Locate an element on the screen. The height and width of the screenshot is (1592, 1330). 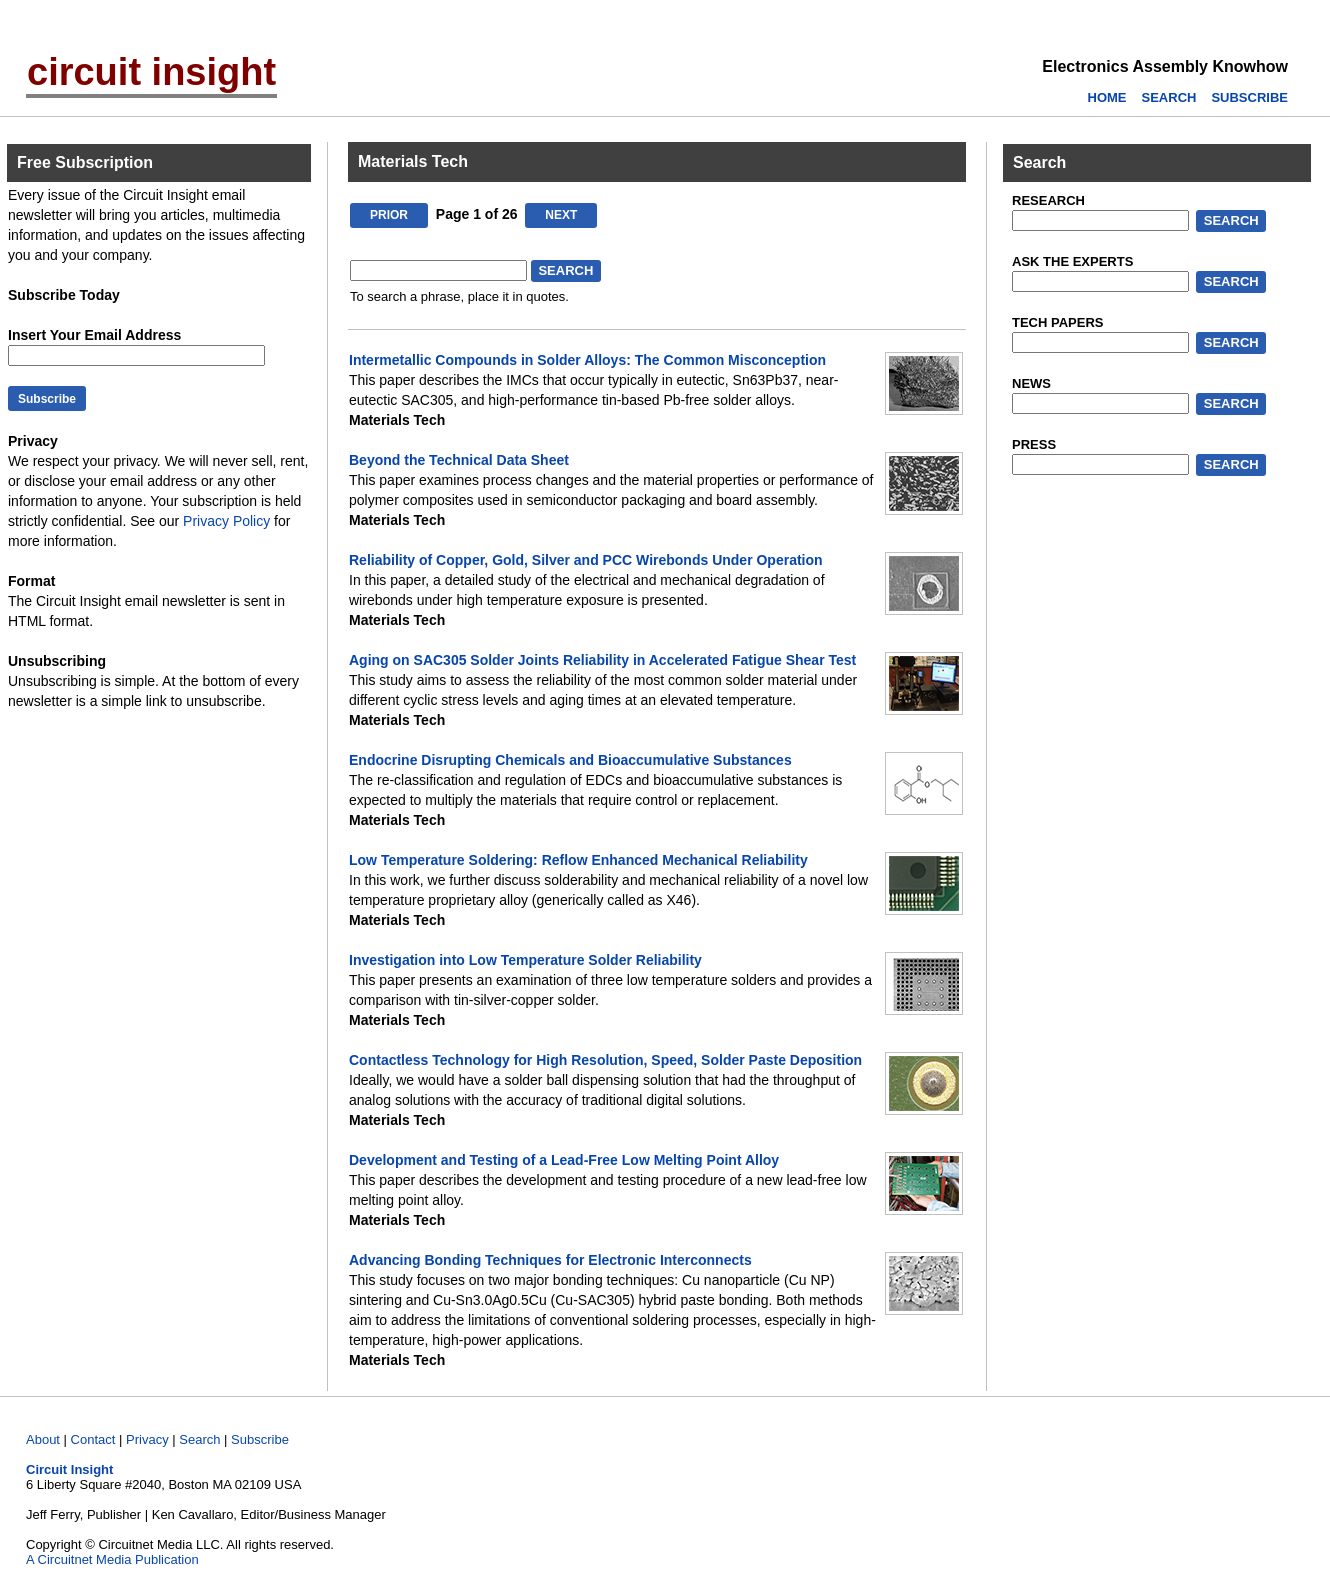
Privacy is located at coordinates (147, 1439).